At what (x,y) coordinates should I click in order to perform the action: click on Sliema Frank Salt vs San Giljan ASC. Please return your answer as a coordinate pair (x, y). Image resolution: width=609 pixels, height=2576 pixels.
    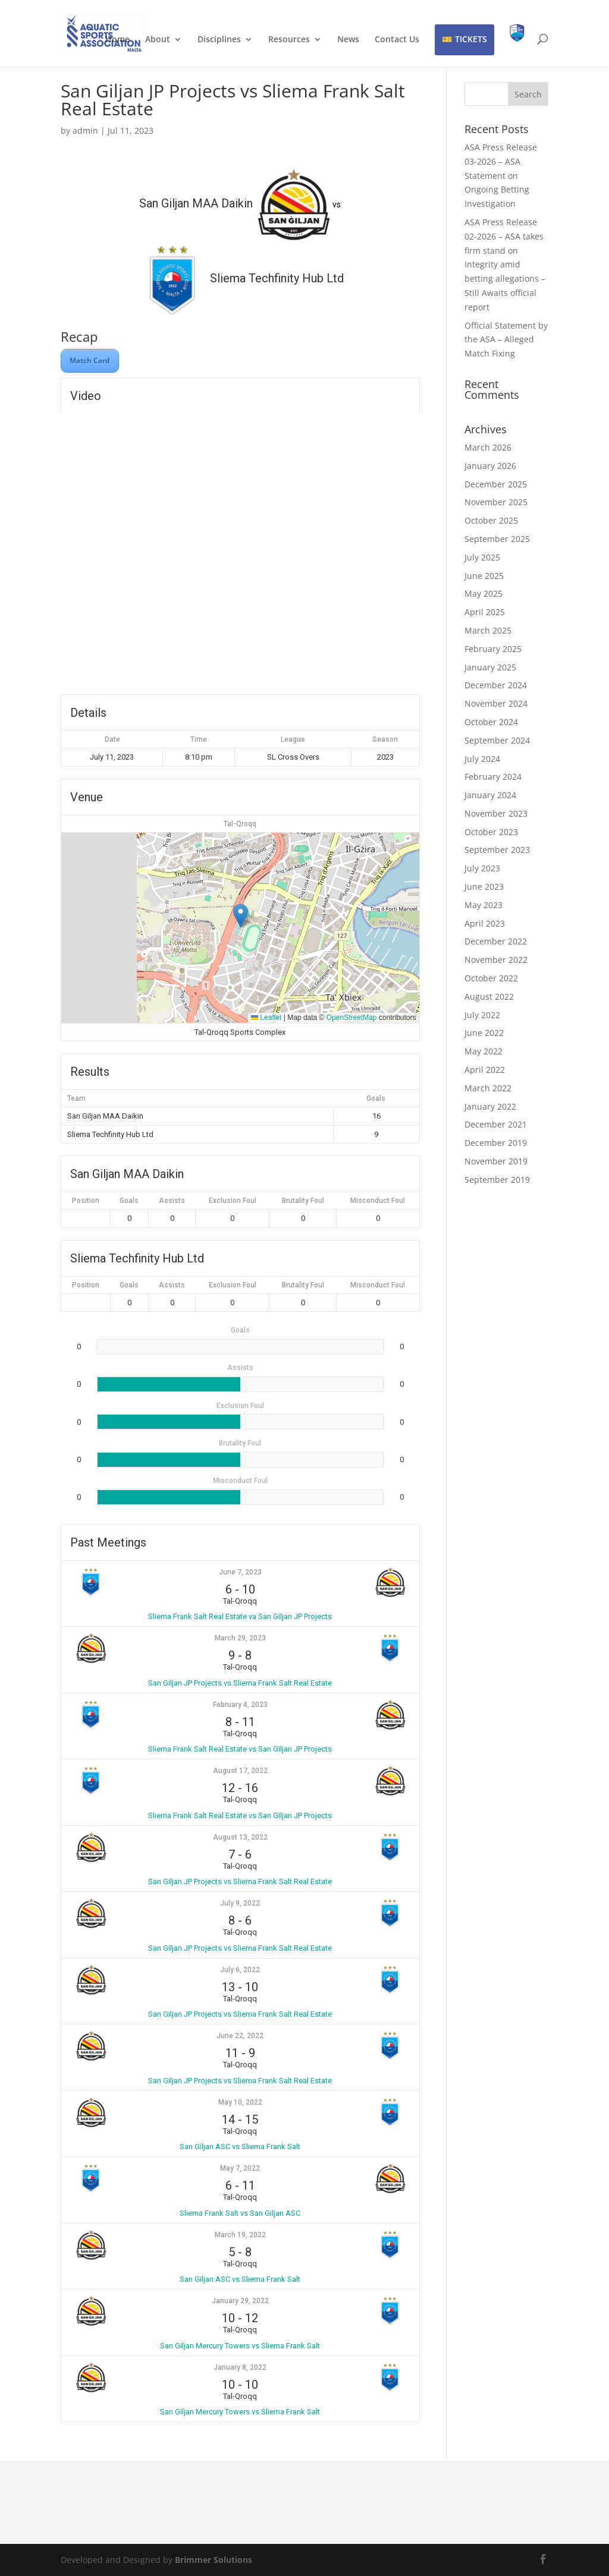
    Looking at the image, I should click on (240, 2213).